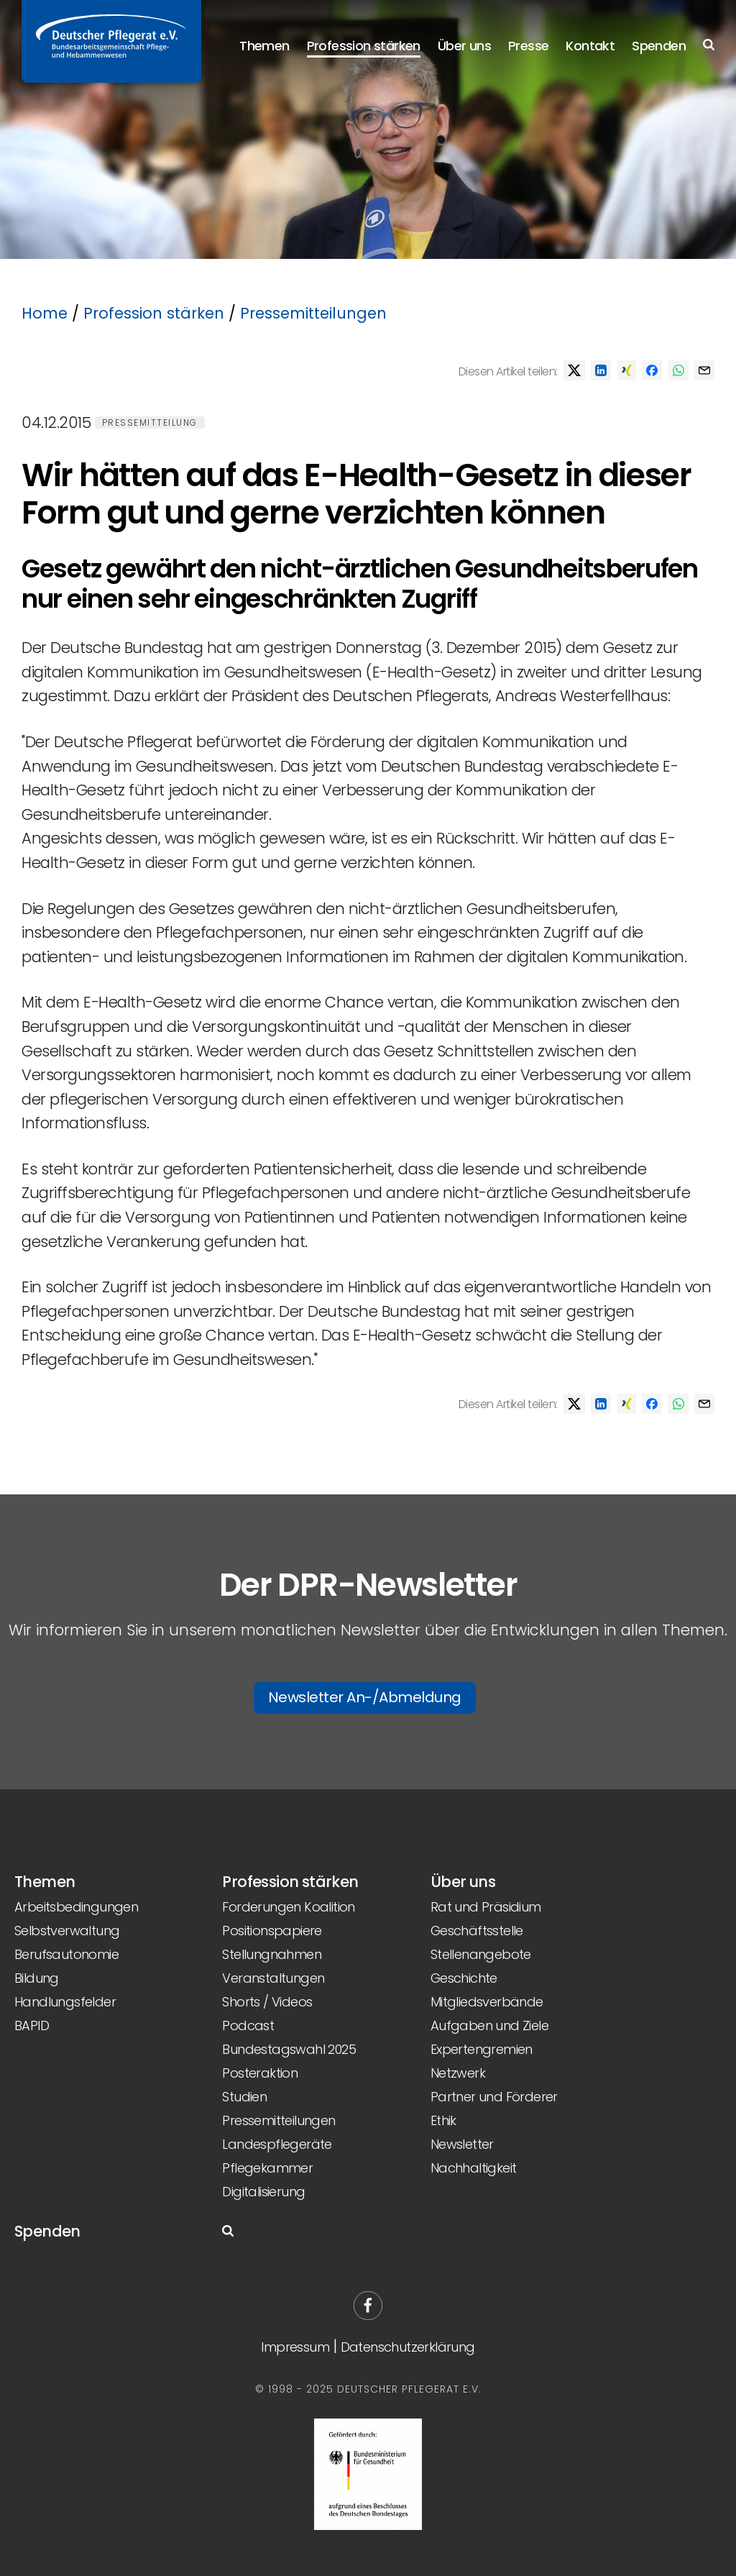  What do you see at coordinates (267, 2002) in the screenshot?
I see `Shorts / Videos` at bounding box center [267, 2002].